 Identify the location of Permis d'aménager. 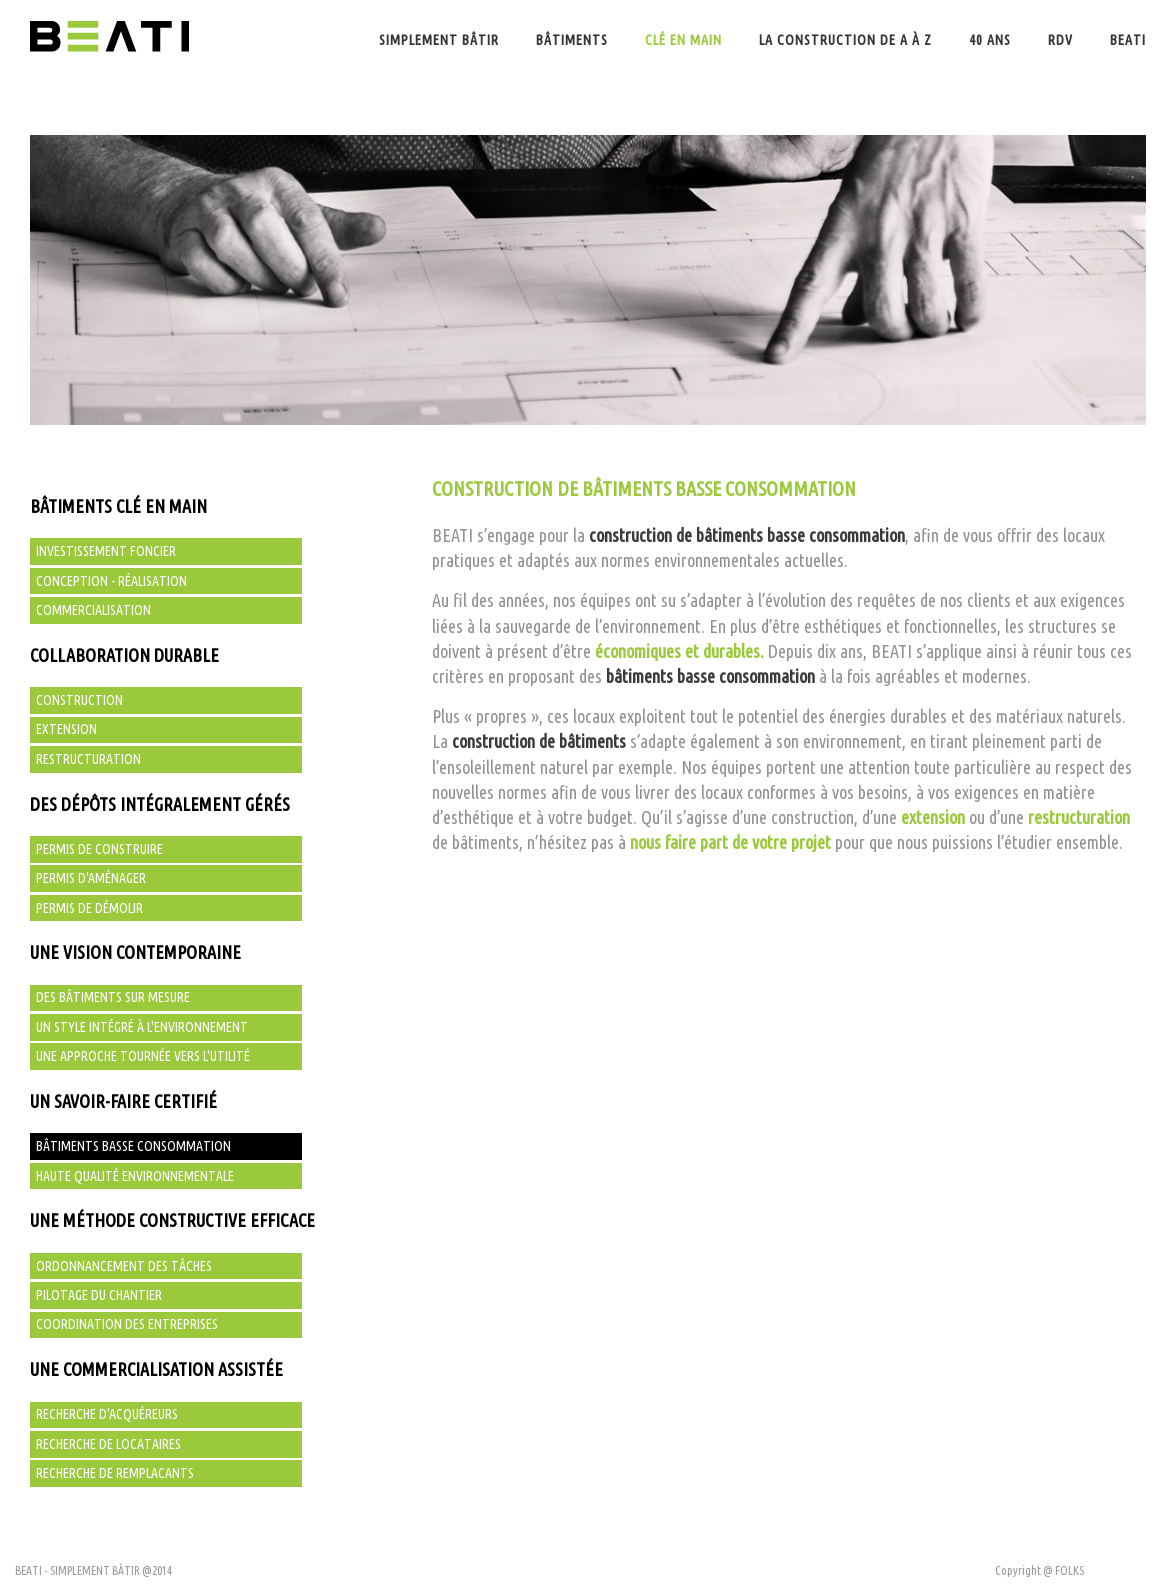
(91, 878).